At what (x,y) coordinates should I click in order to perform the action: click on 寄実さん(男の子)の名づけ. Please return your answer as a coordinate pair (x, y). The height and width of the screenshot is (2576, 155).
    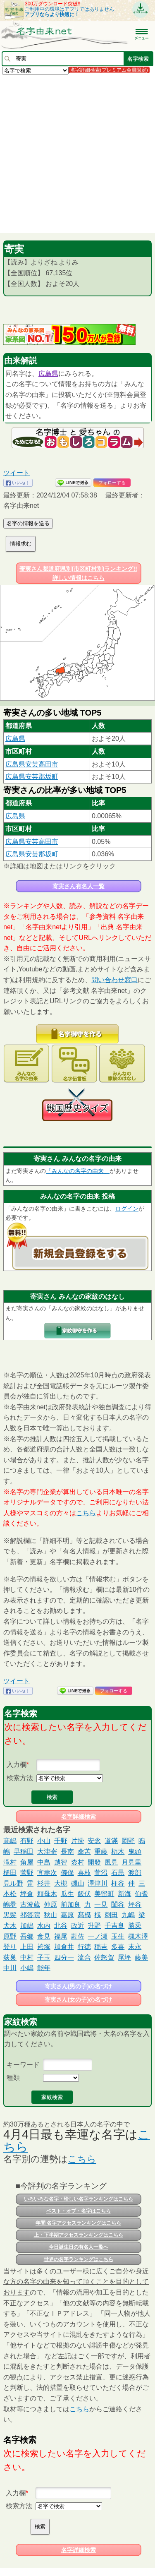
    Looking at the image, I should click on (78, 1986).